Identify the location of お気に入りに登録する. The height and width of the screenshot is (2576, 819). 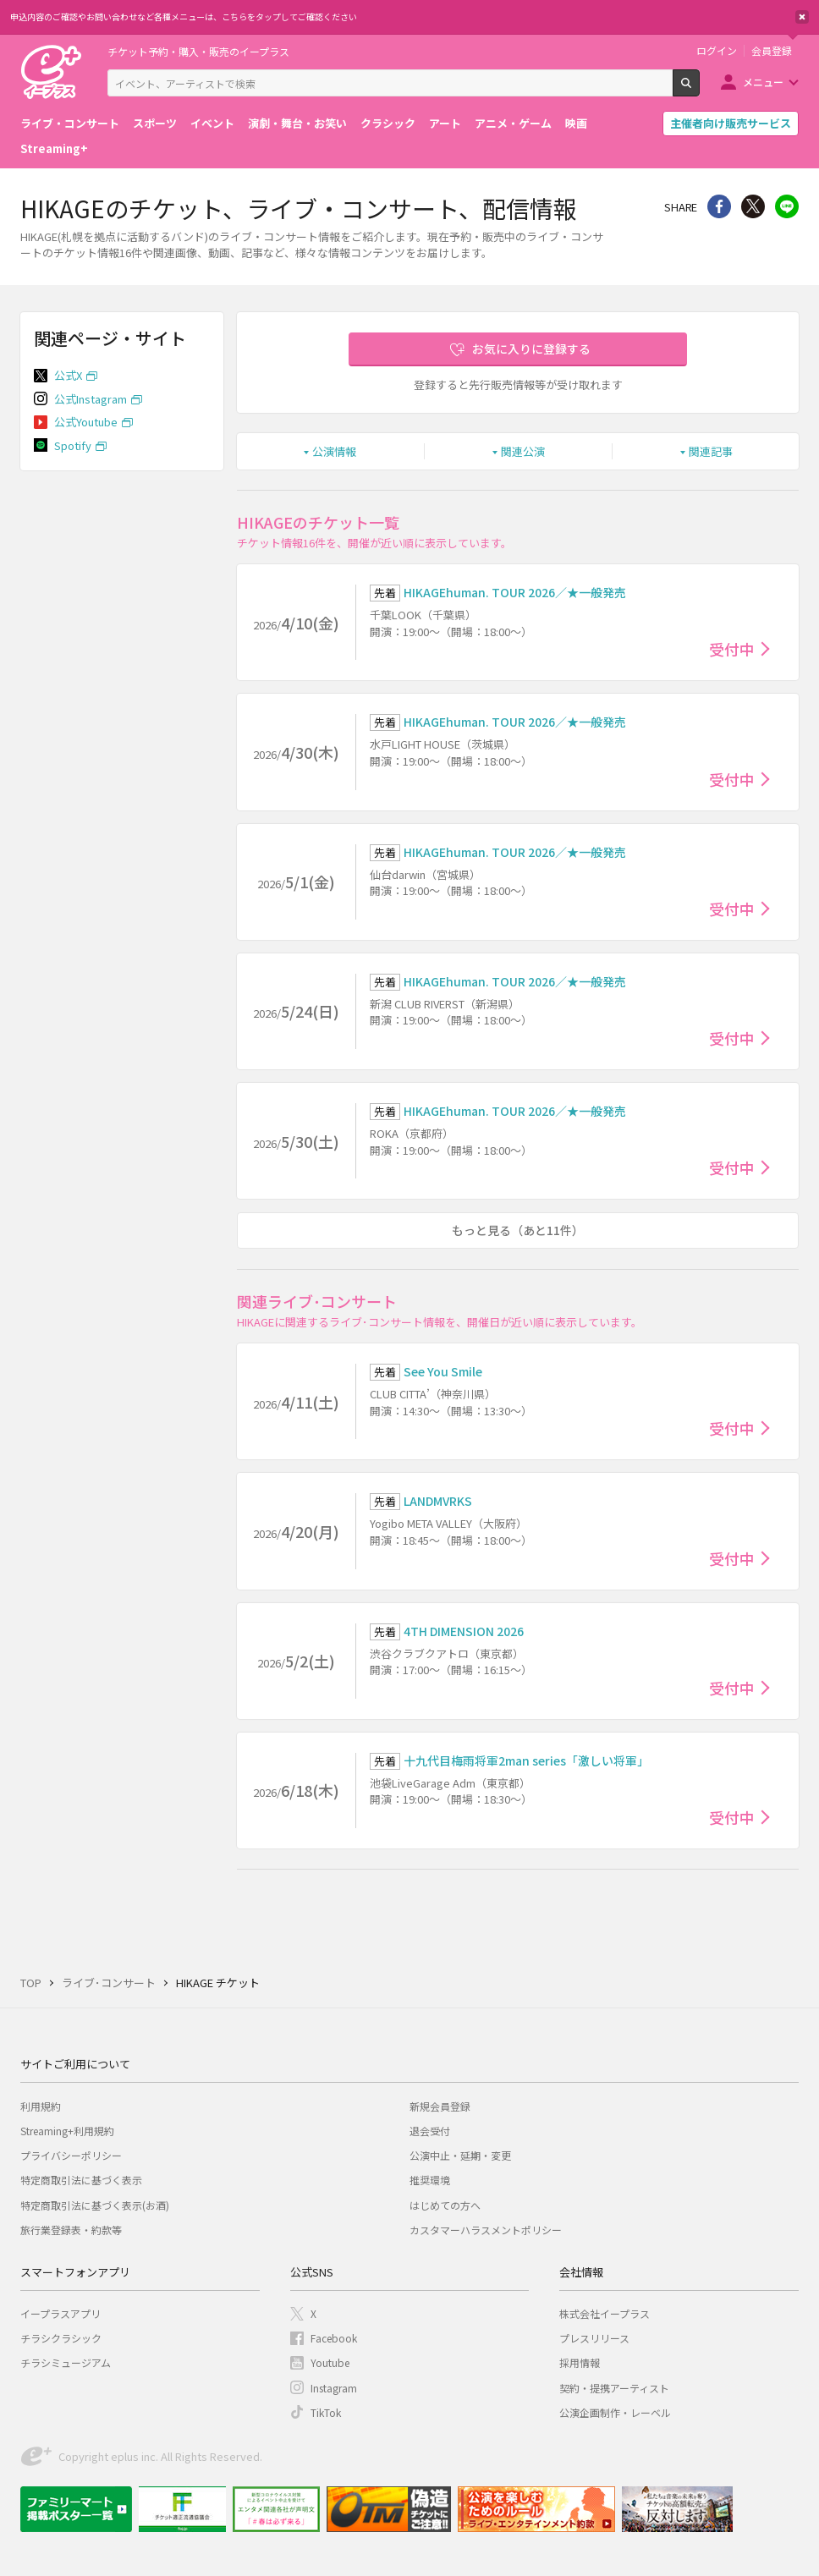
(531, 348).